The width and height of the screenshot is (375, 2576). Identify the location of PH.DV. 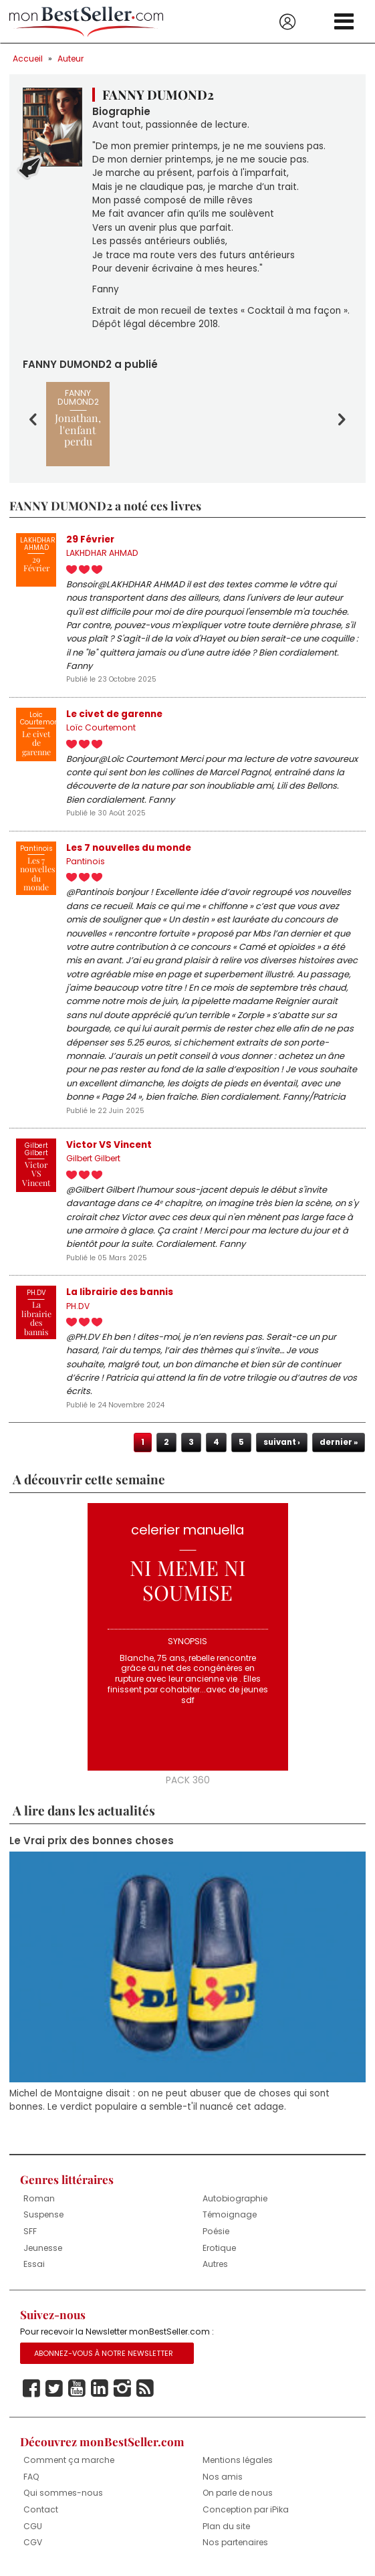
(78, 1306).